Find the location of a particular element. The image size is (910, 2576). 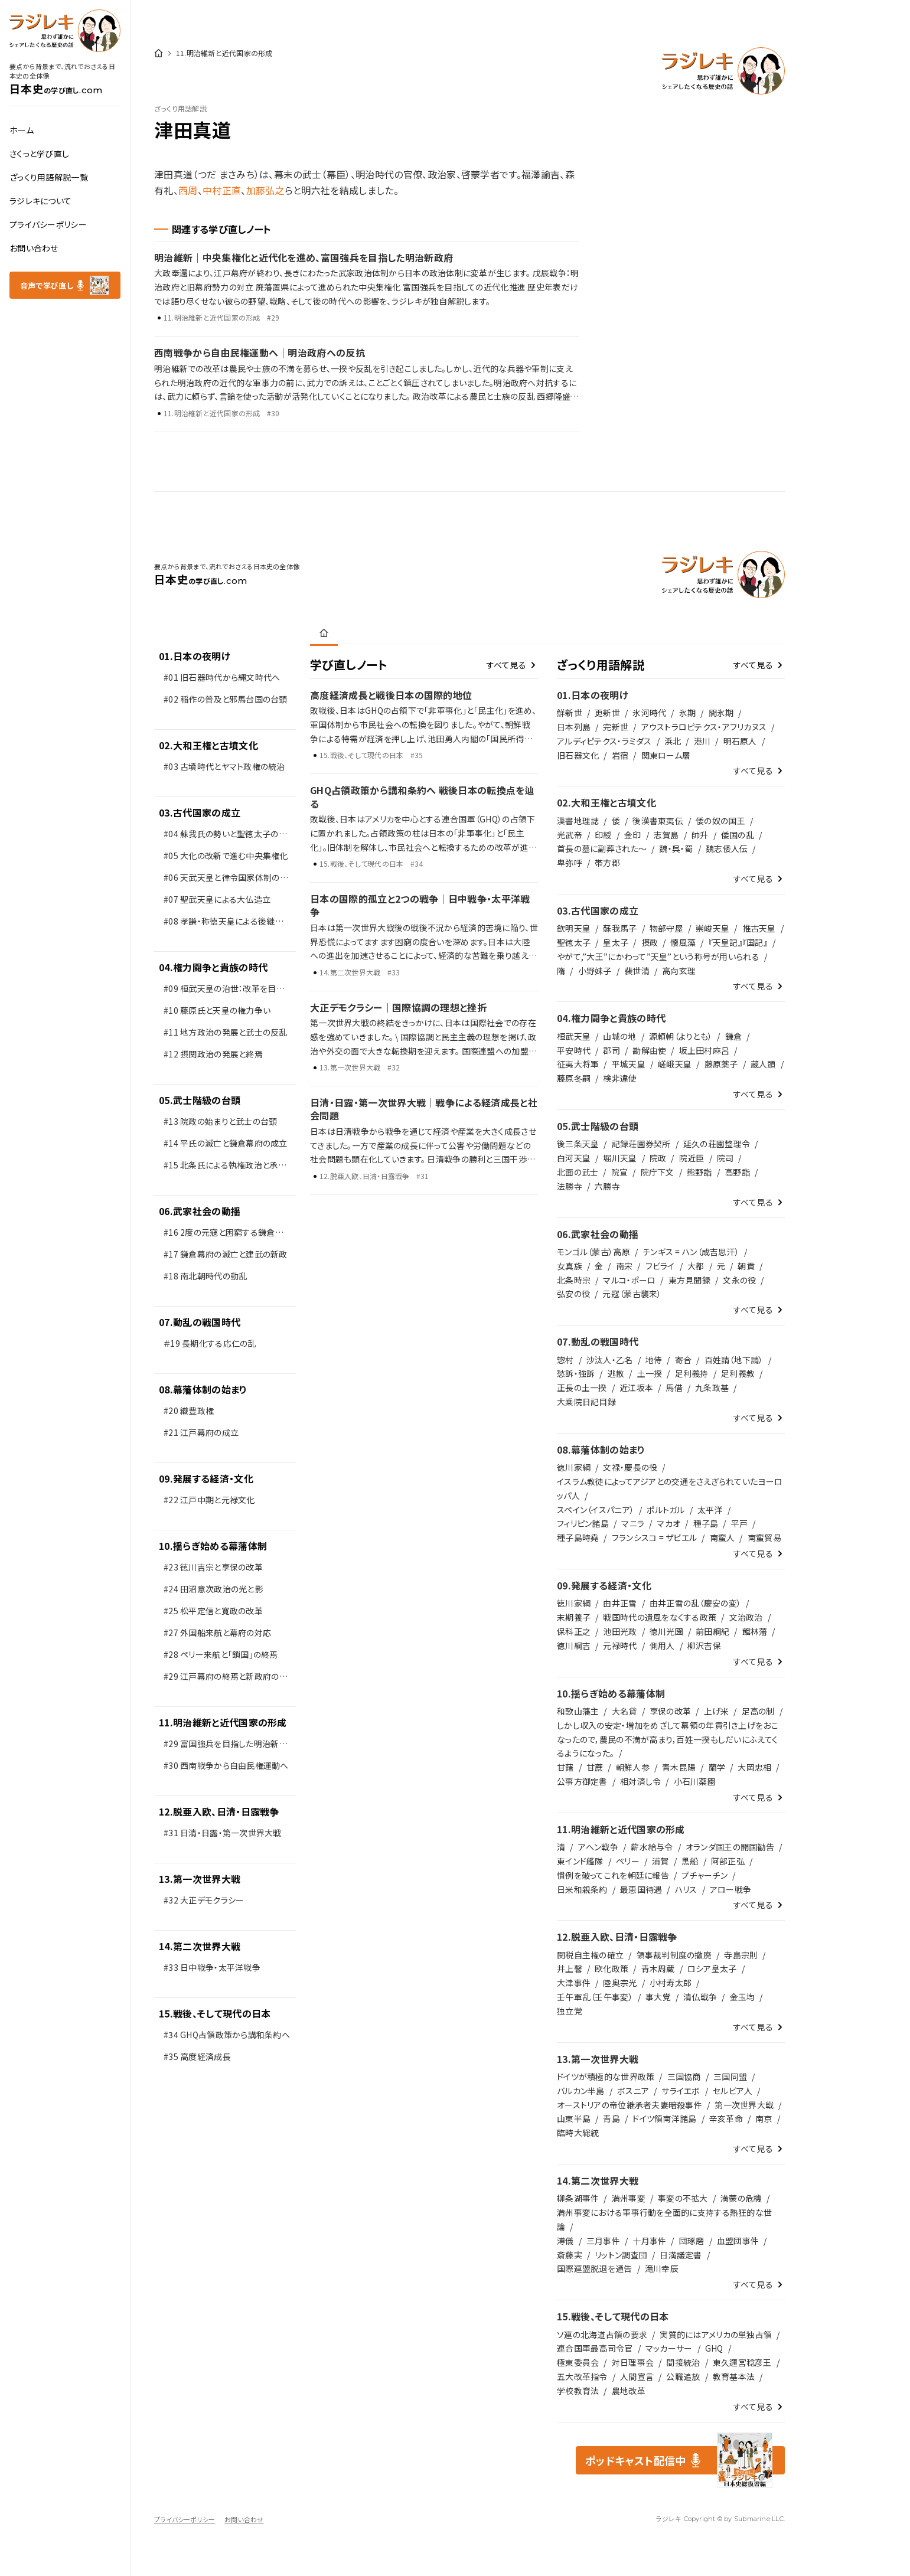

アウストラロピテクス・アフリカヌス is located at coordinates (704, 727).